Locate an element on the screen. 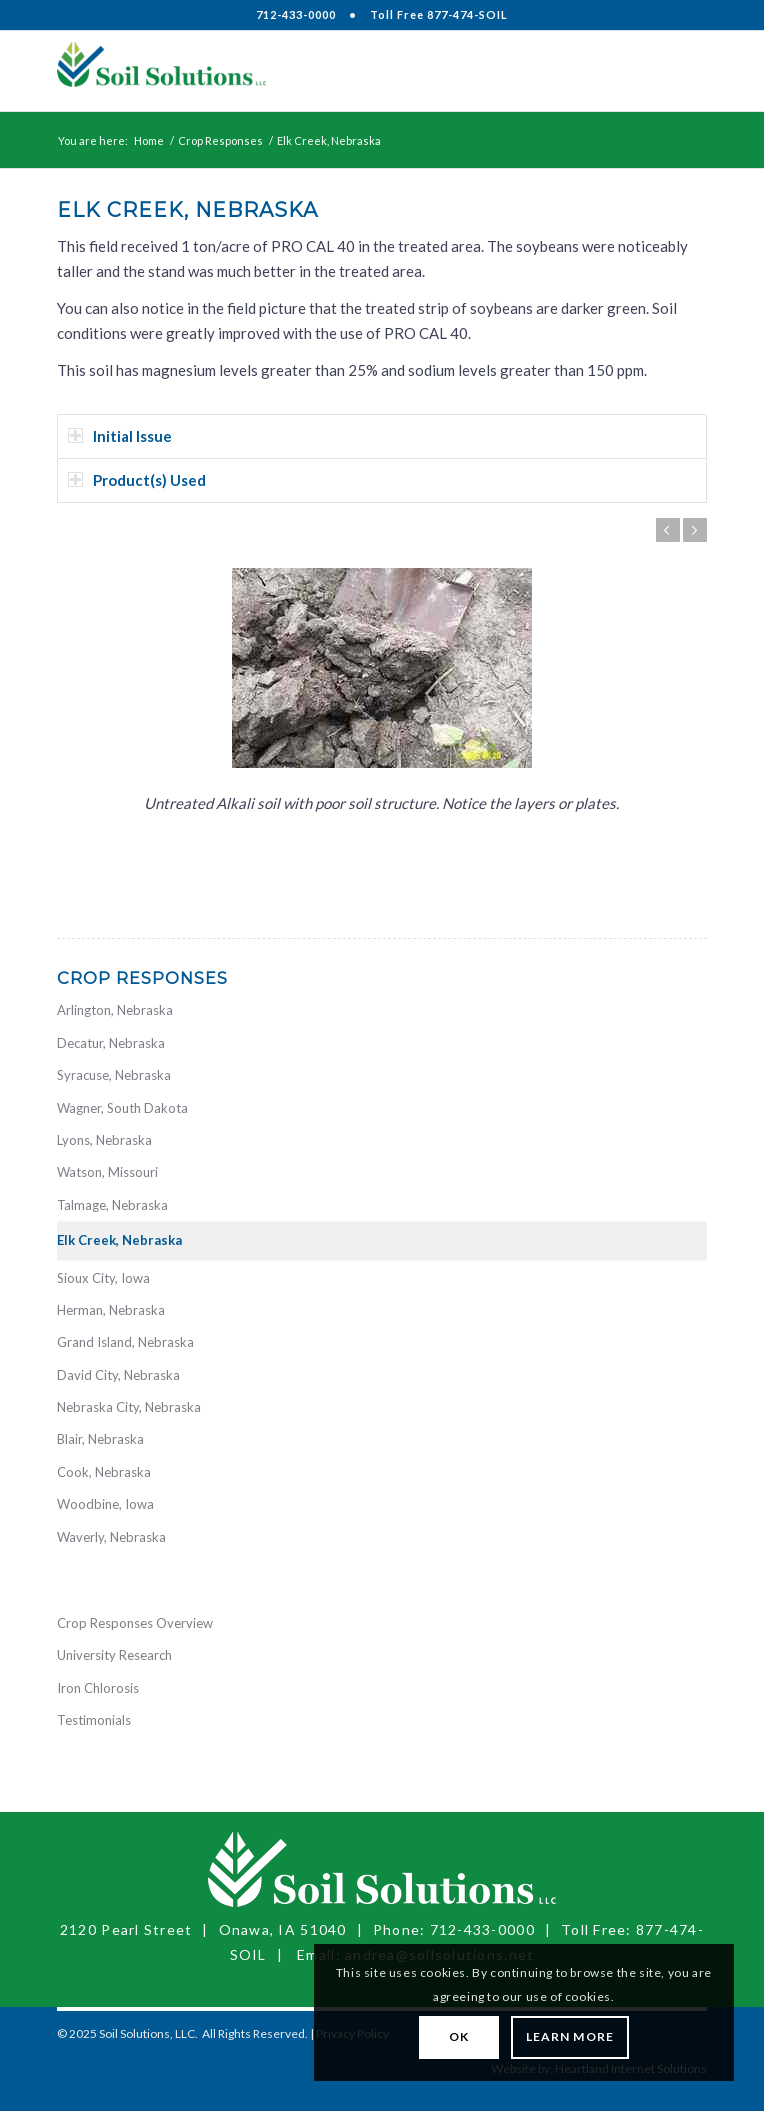  Sioux City, Iowa is located at coordinates (103, 1278).